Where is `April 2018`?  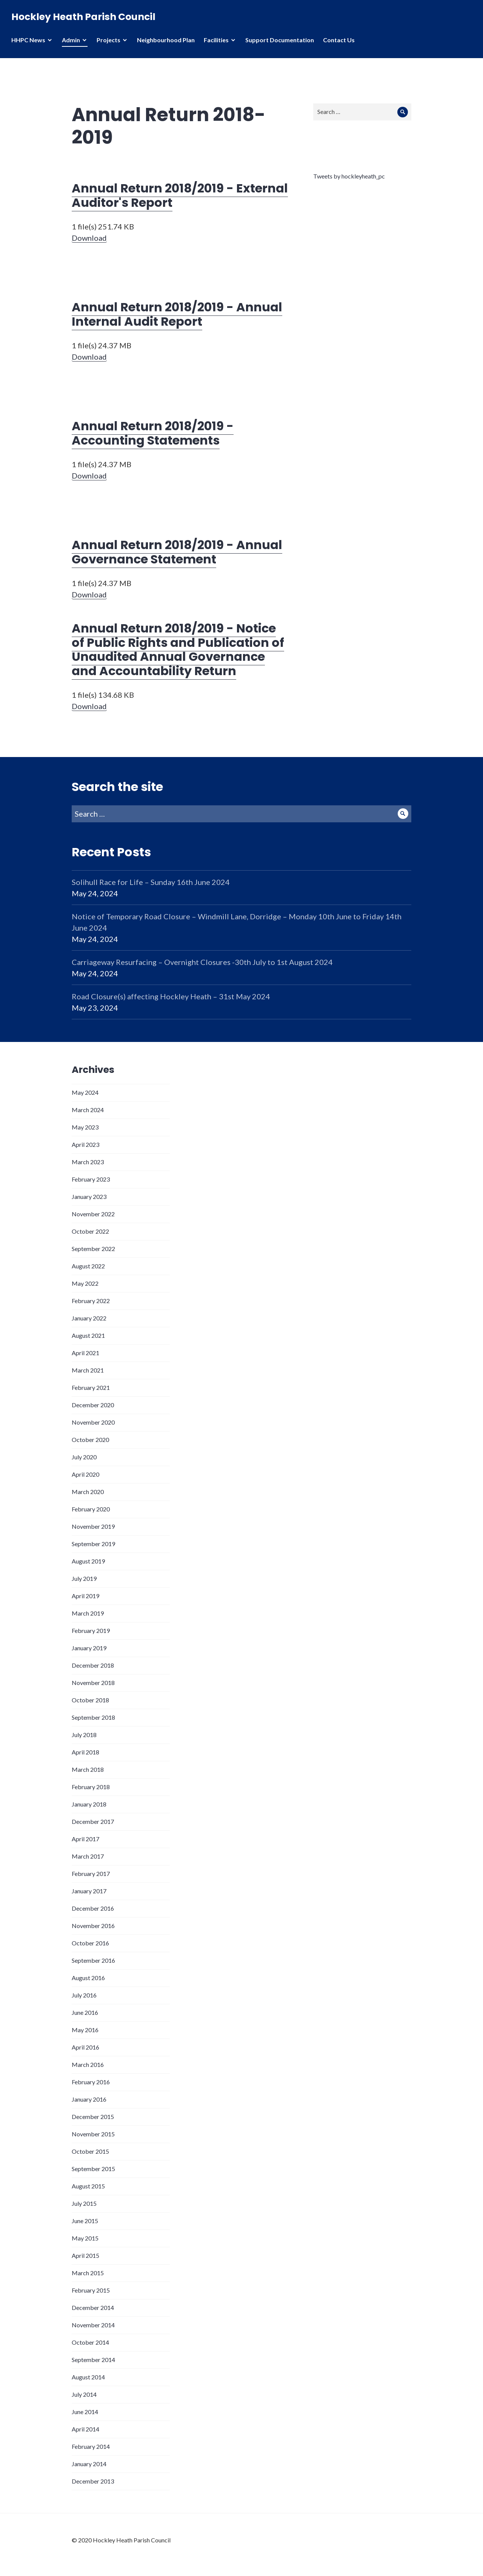
April 2018 is located at coordinates (85, 1752).